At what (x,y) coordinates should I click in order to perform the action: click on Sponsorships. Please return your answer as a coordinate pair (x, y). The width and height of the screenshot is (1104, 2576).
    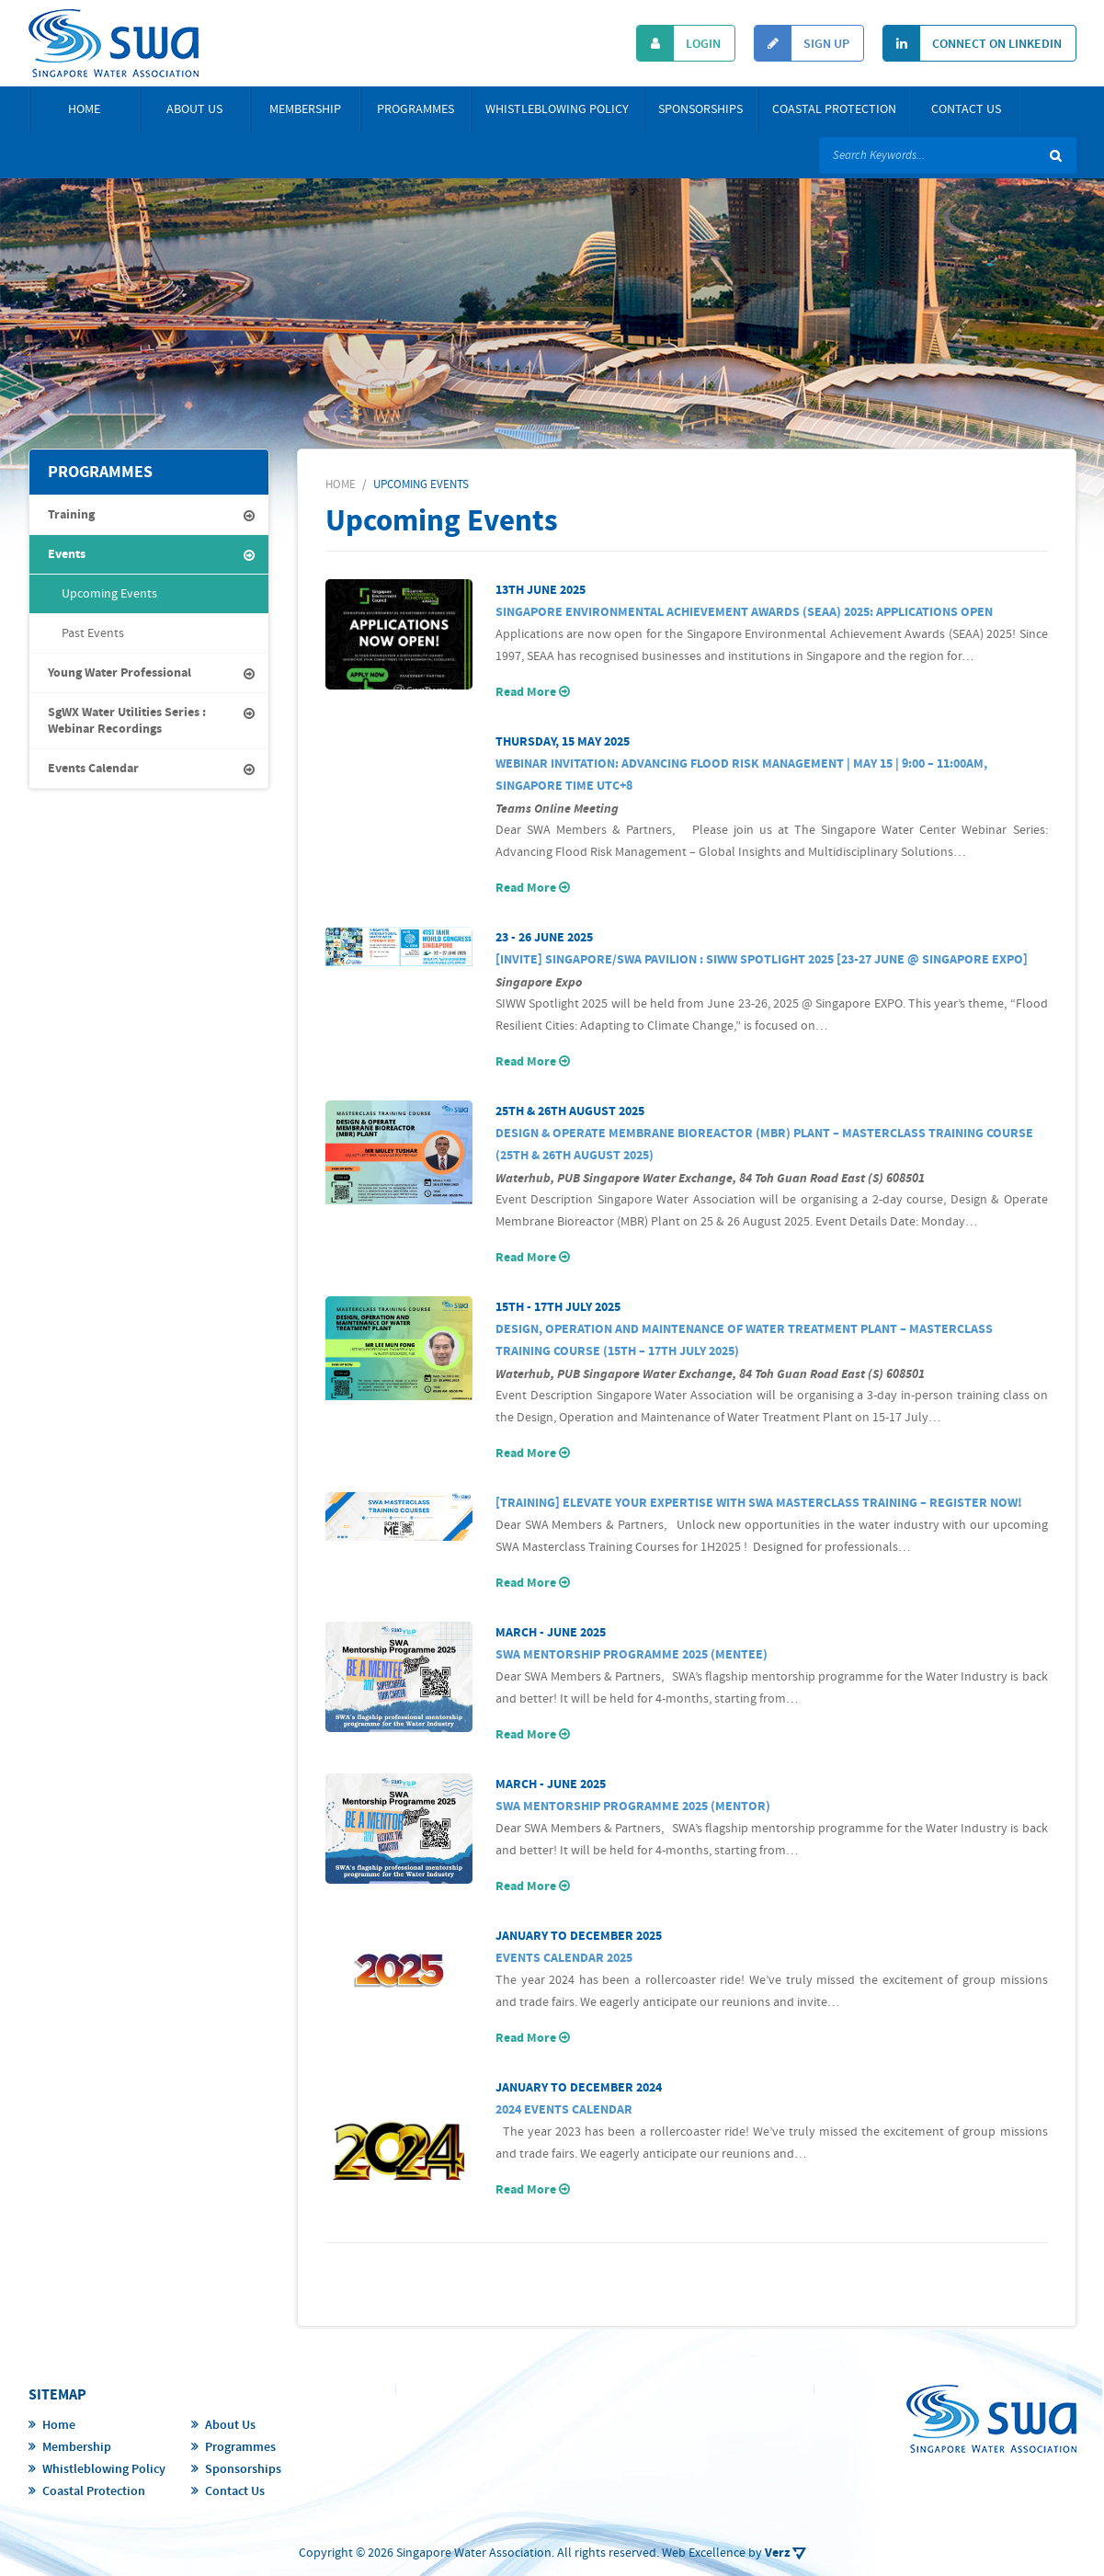
    Looking at the image, I should click on (700, 109).